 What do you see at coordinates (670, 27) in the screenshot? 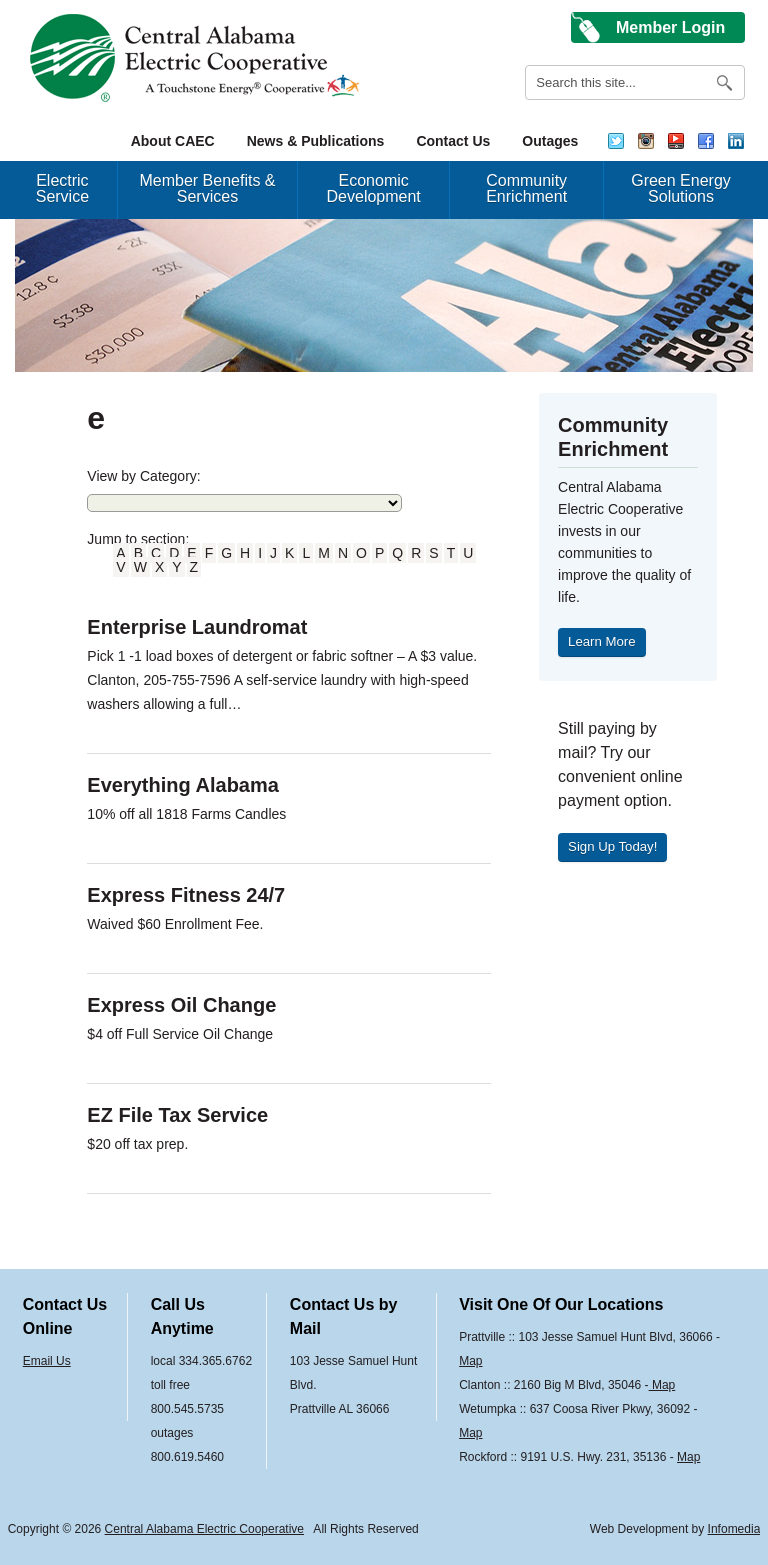
I see `Member Login` at bounding box center [670, 27].